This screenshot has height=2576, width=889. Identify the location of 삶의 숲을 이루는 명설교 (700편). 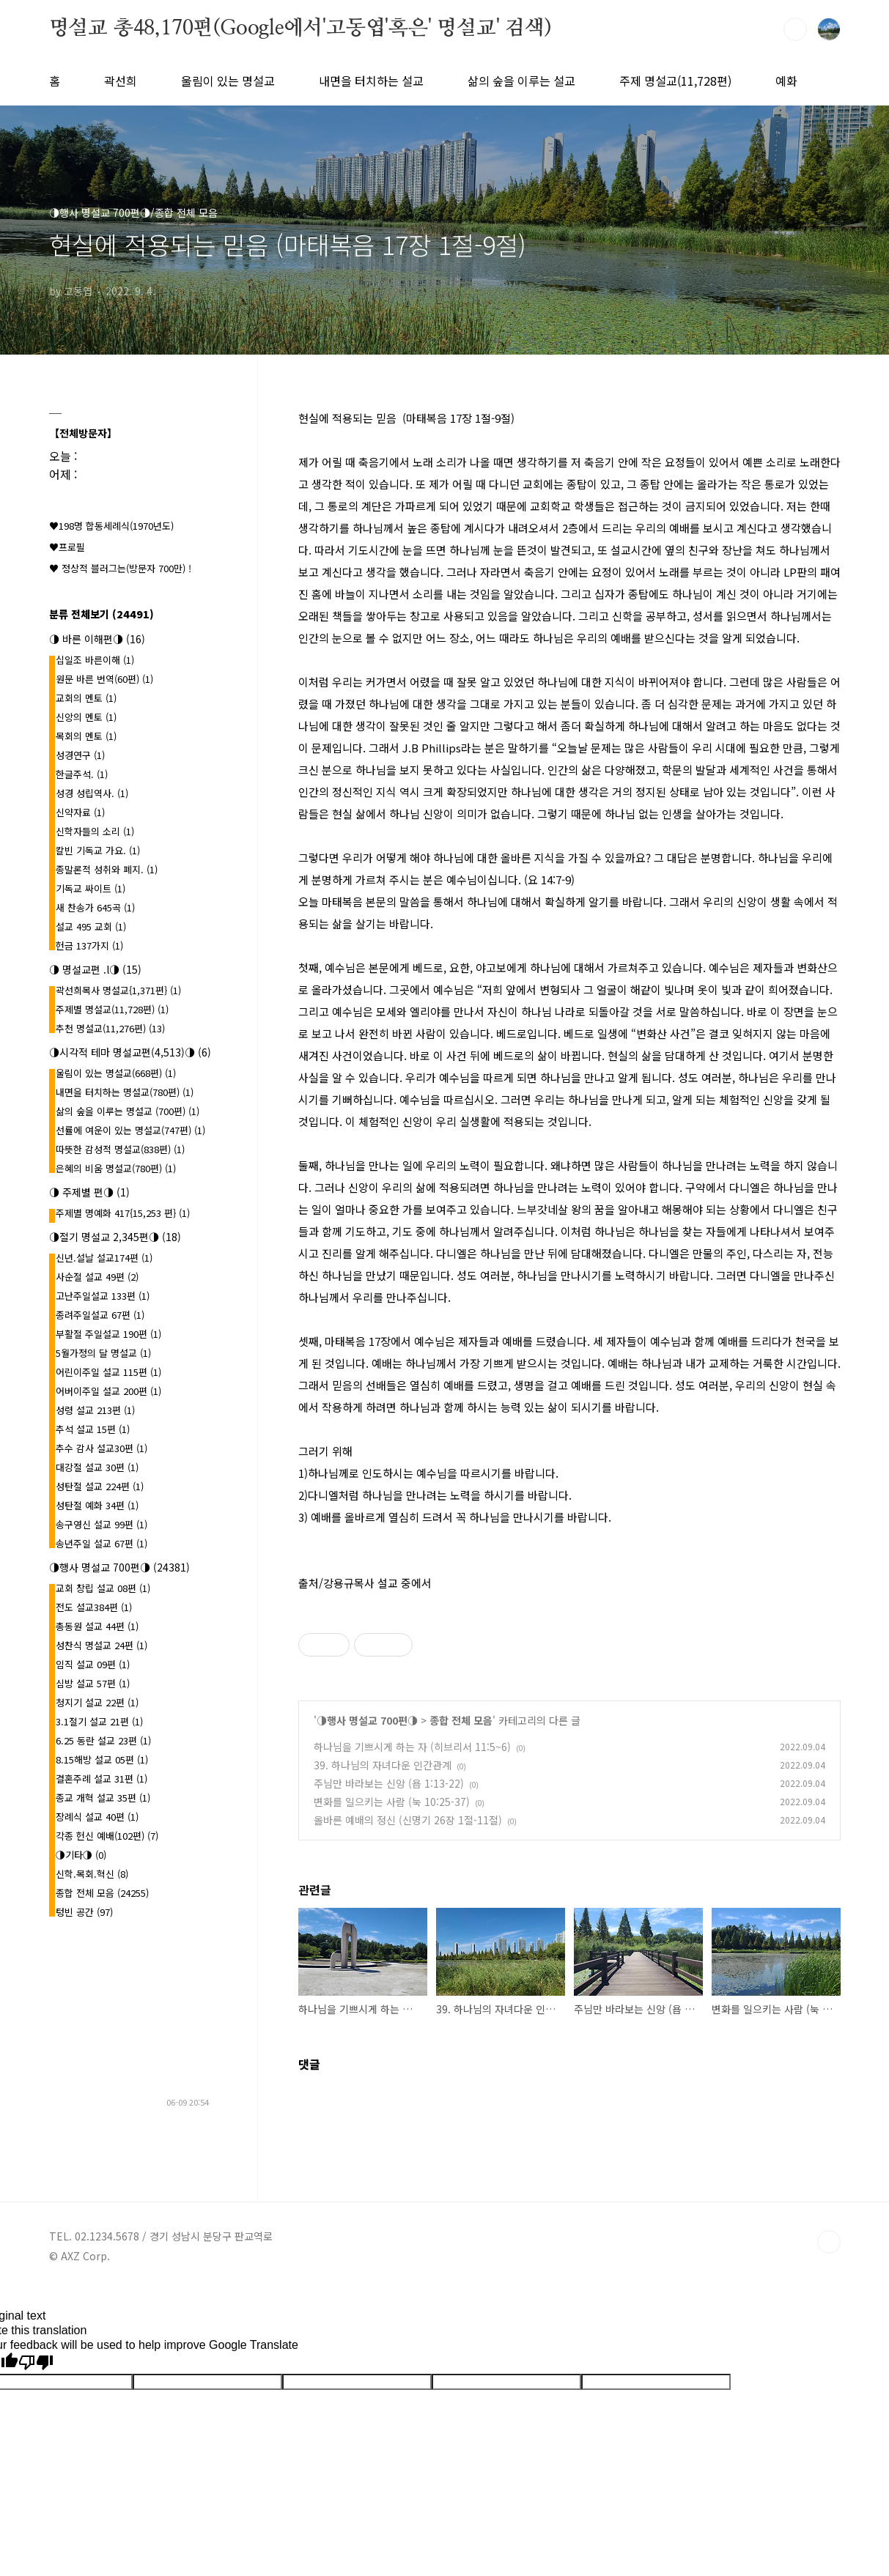
(127, 1111).